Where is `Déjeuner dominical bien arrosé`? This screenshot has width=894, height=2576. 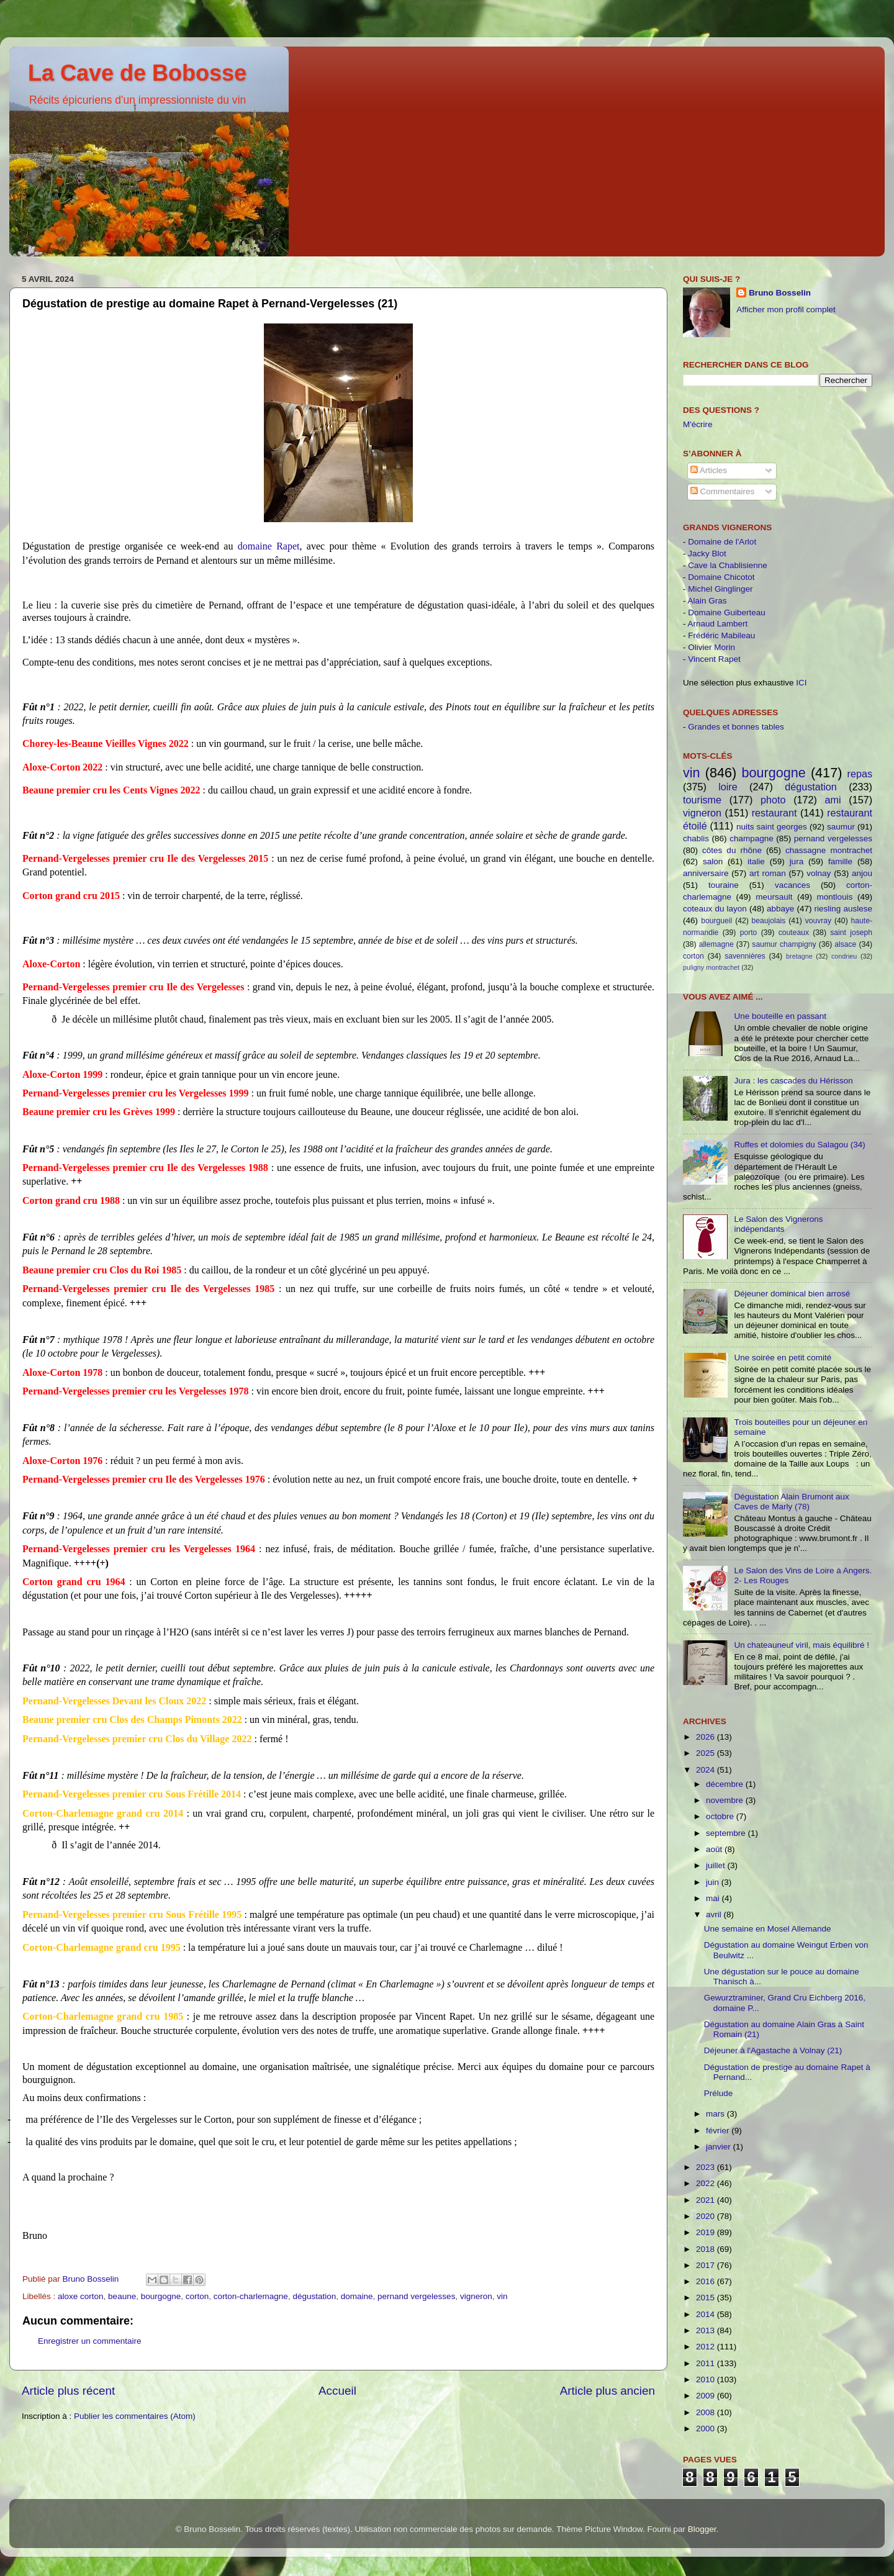 Déjeuner dominical bien arrosé is located at coordinates (792, 1293).